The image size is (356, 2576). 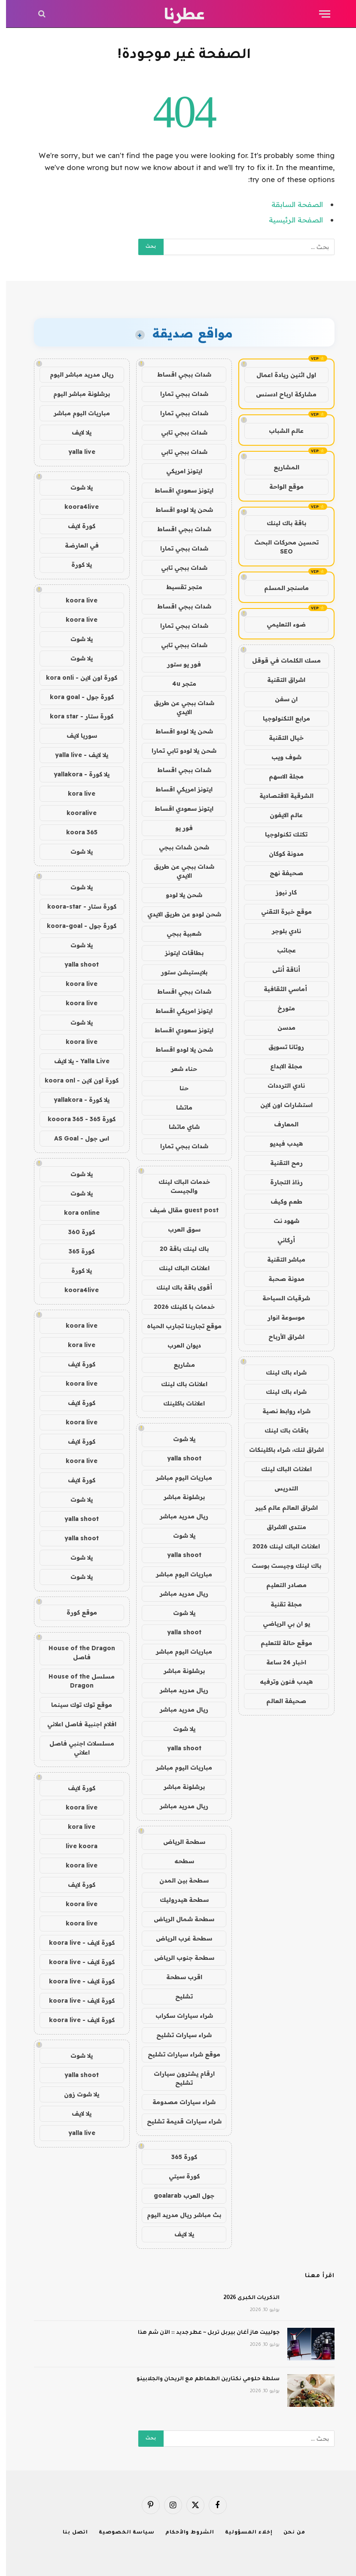 What do you see at coordinates (245, 2298) in the screenshot?
I see `الذكريات الكبرى 2026` at bounding box center [245, 2298].